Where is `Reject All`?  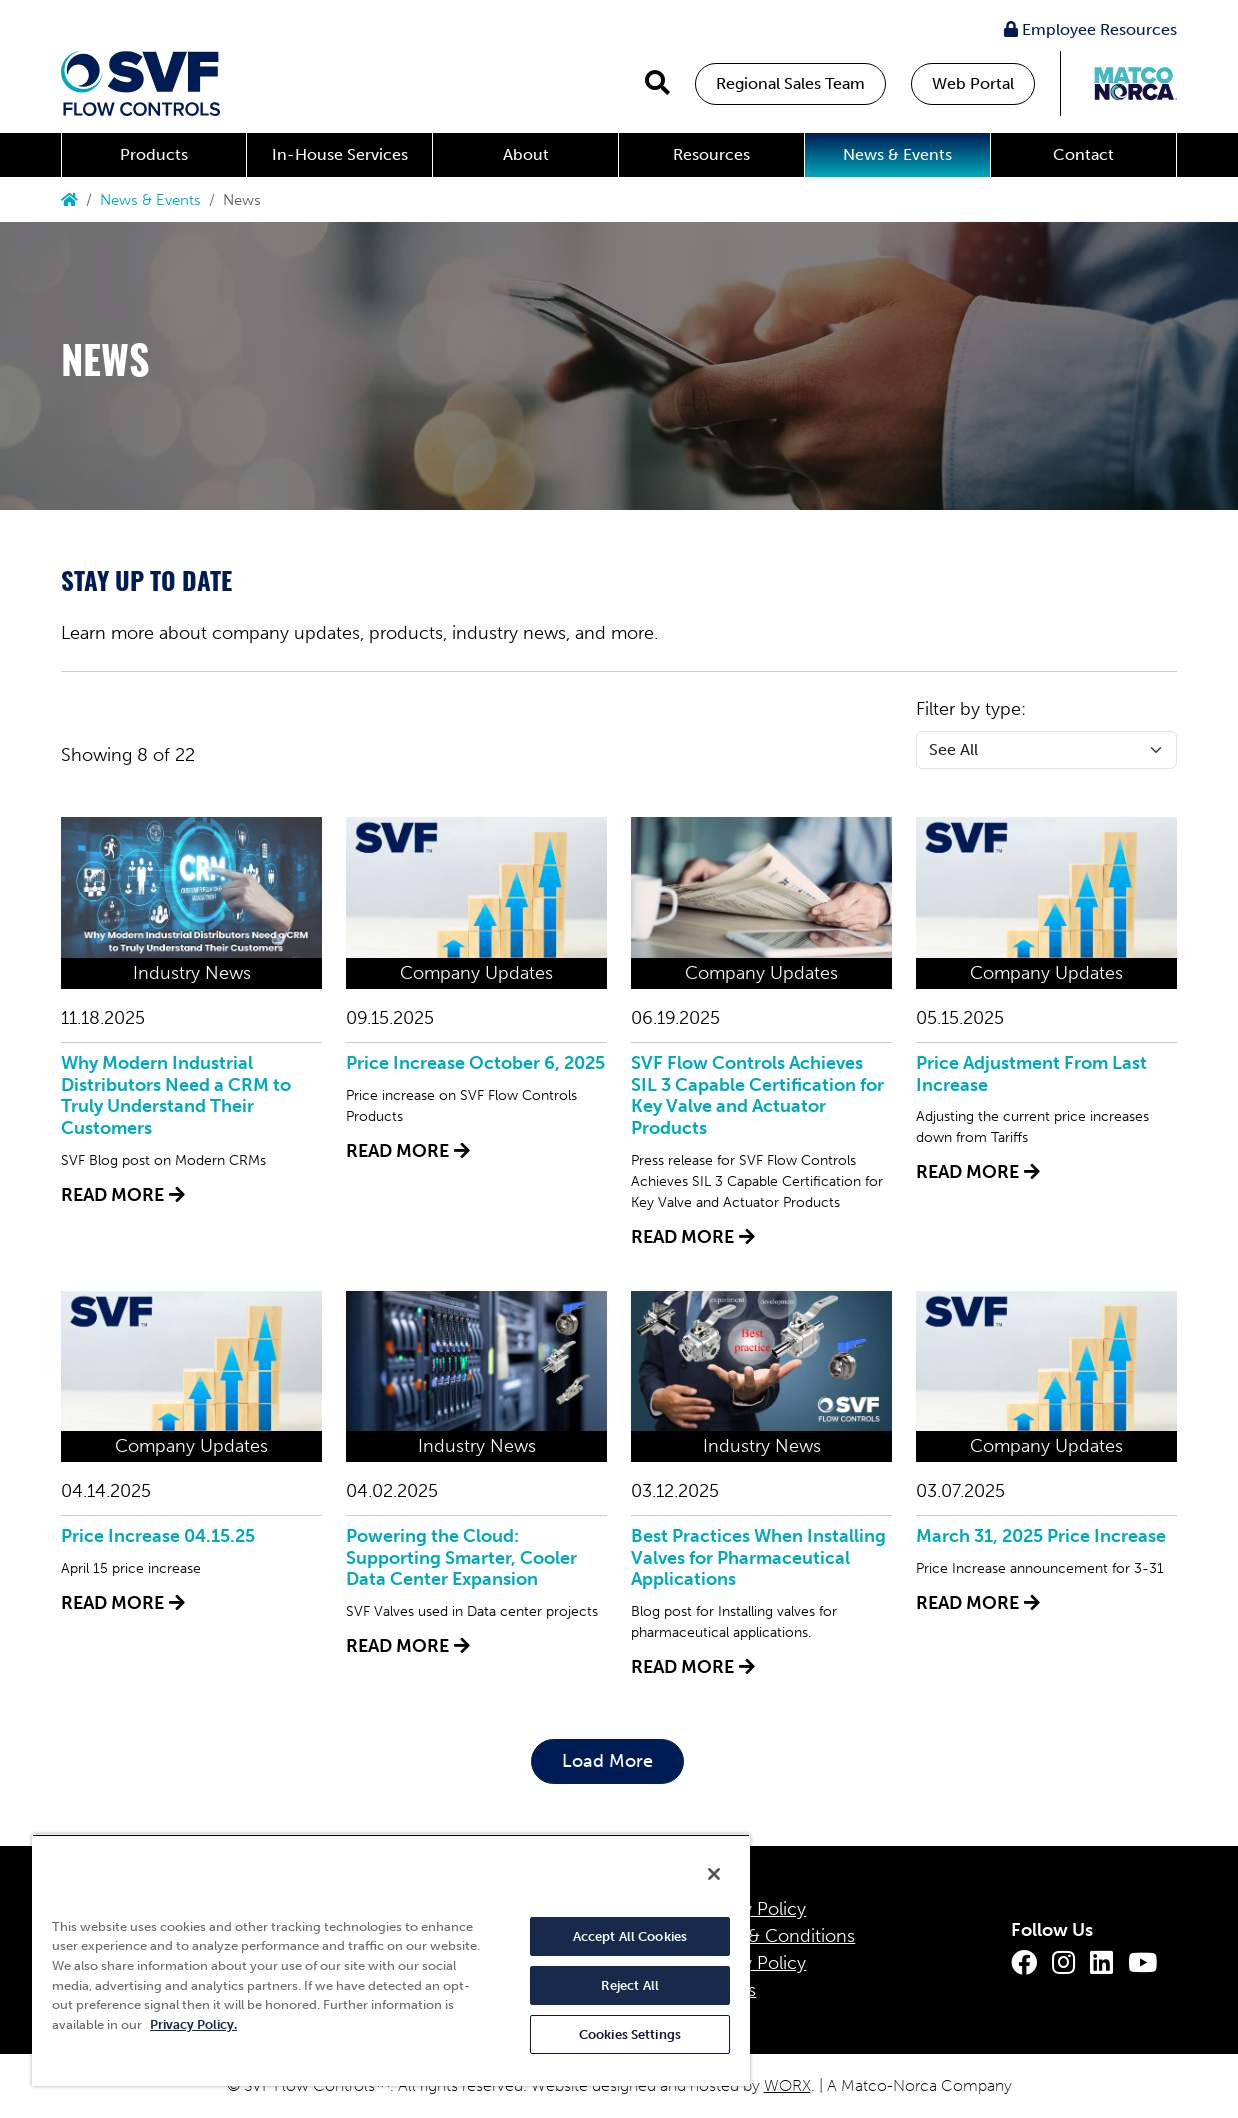 Reject All is located at coordinates (630, 1985).